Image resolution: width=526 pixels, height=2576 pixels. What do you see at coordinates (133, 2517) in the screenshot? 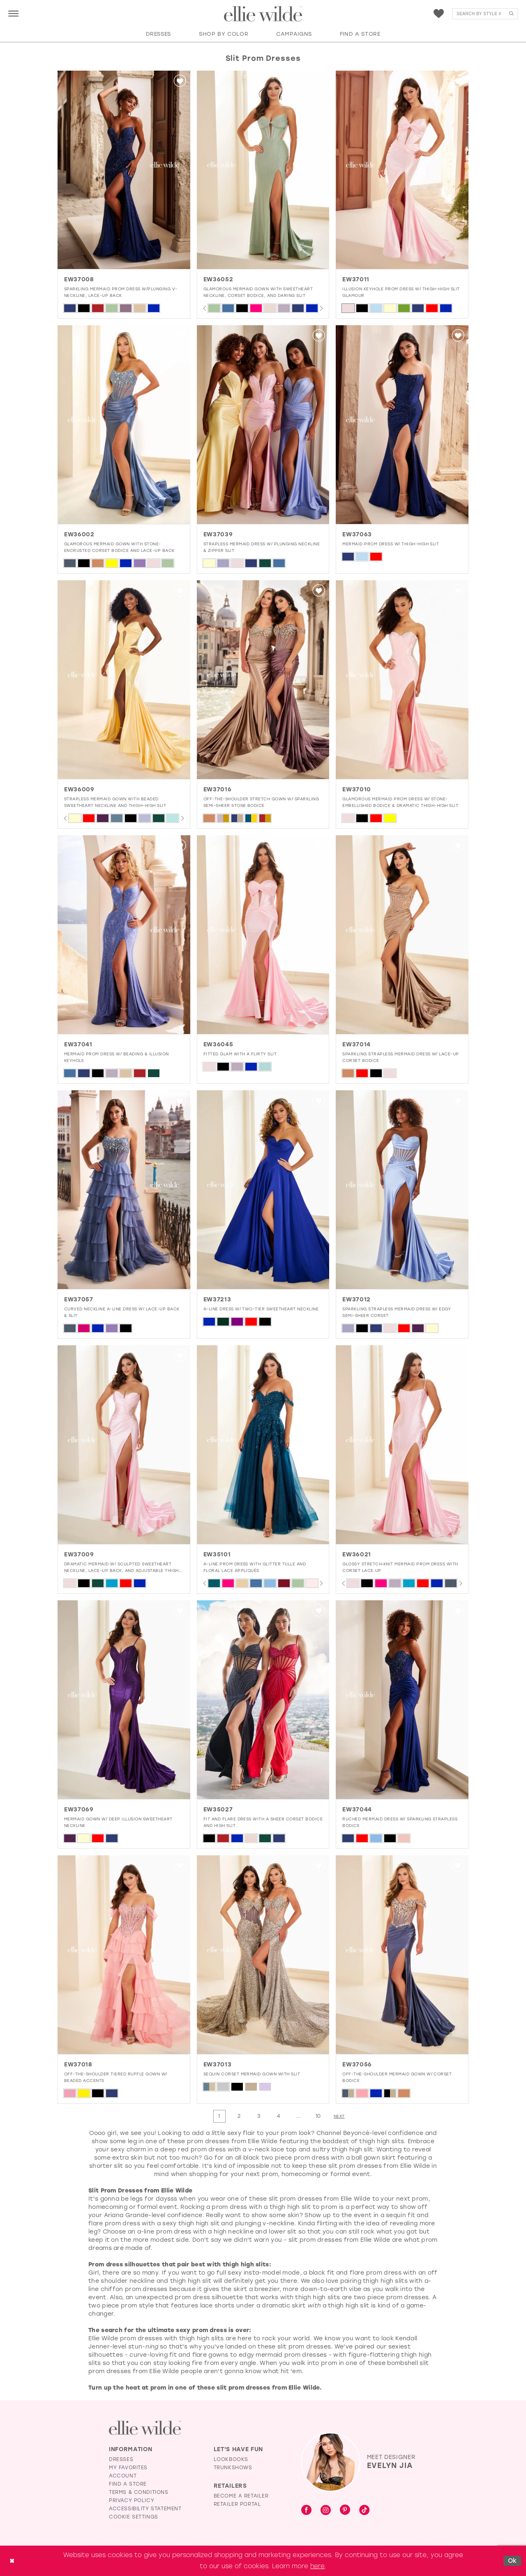
I see `Cookie Settings` at bounding box center [133, 2517].